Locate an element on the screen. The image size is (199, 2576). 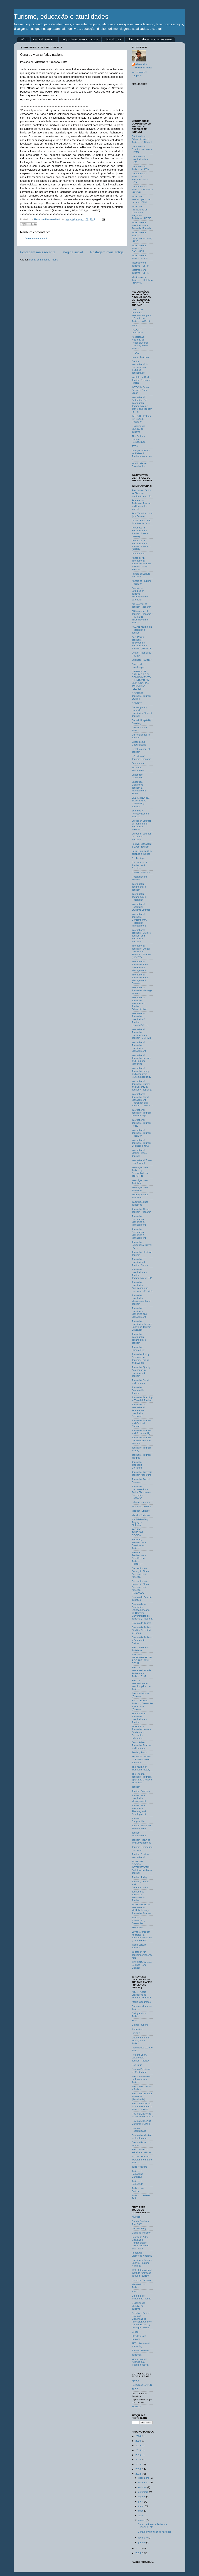
Contemporary Issues in Hospitality Student Journal is located at coordinates (142, 711).